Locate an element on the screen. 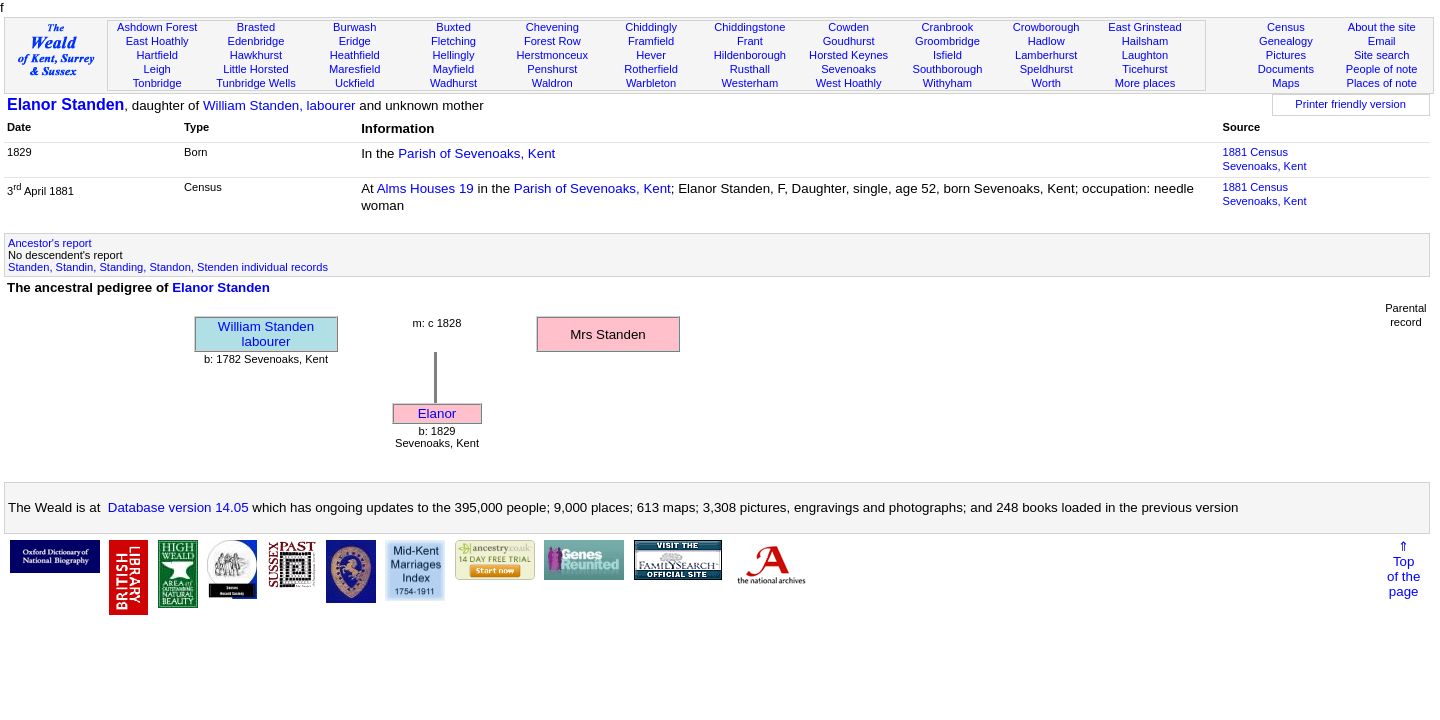  People of note is located at coordinates (1382, 69).